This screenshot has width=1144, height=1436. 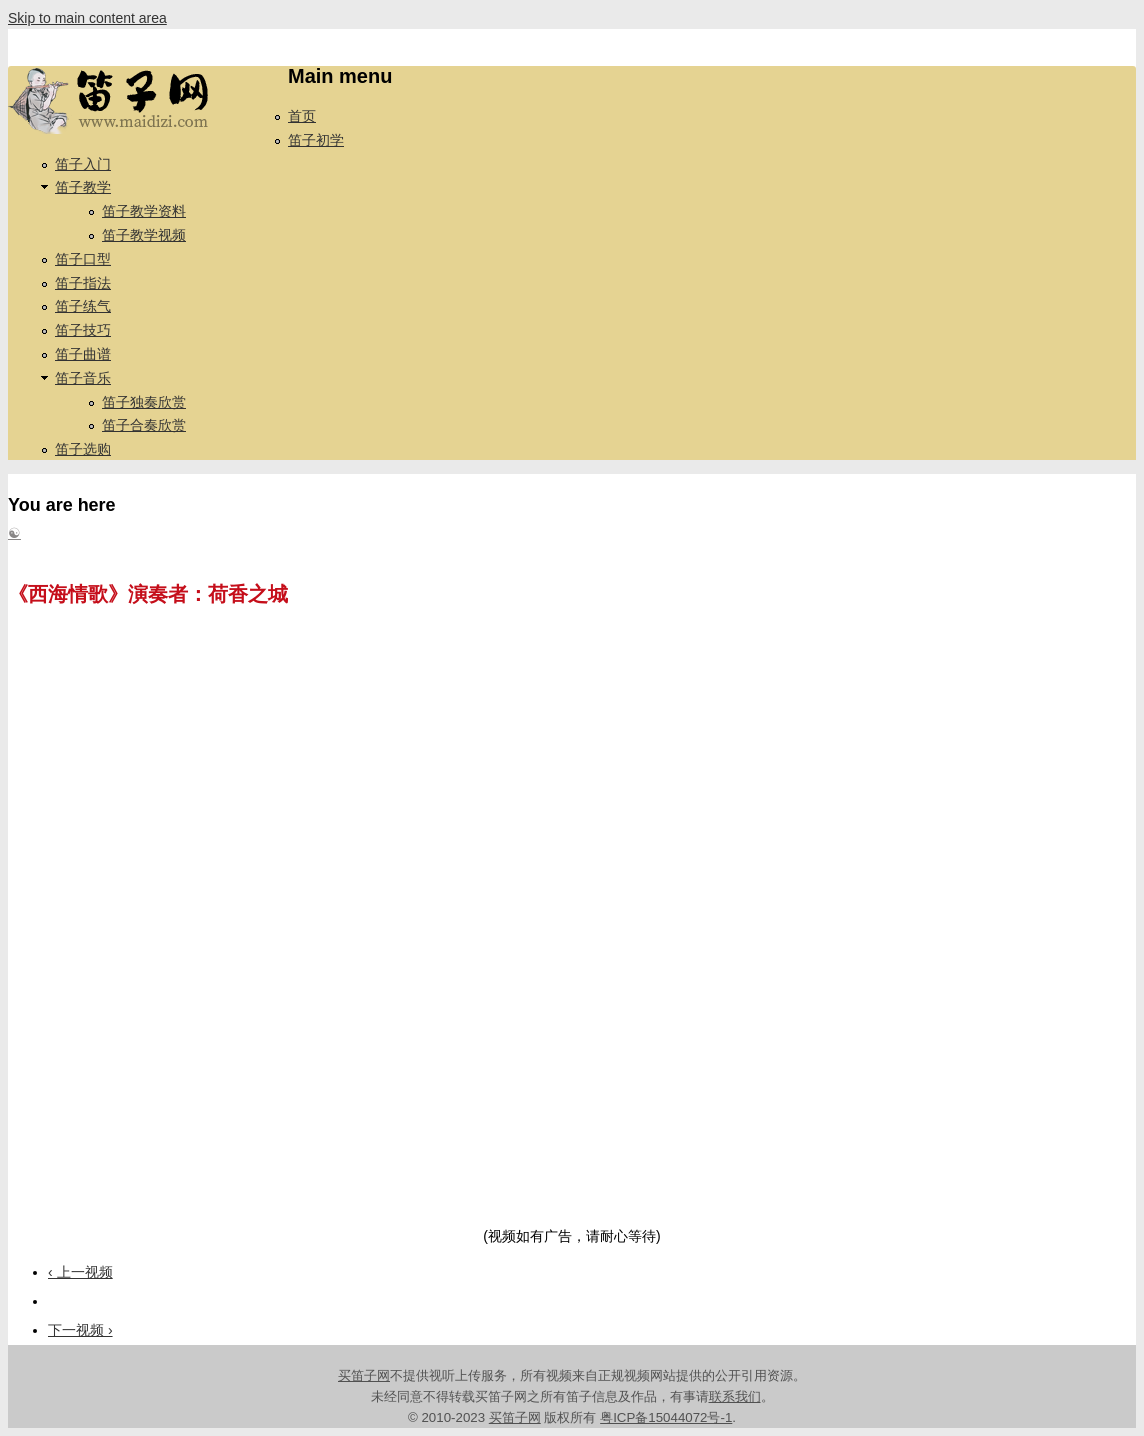 What do you see at coordinates (80, 1330) in the screenshot?
I see `下一视频 ›` at bounding box center [80, 1330].